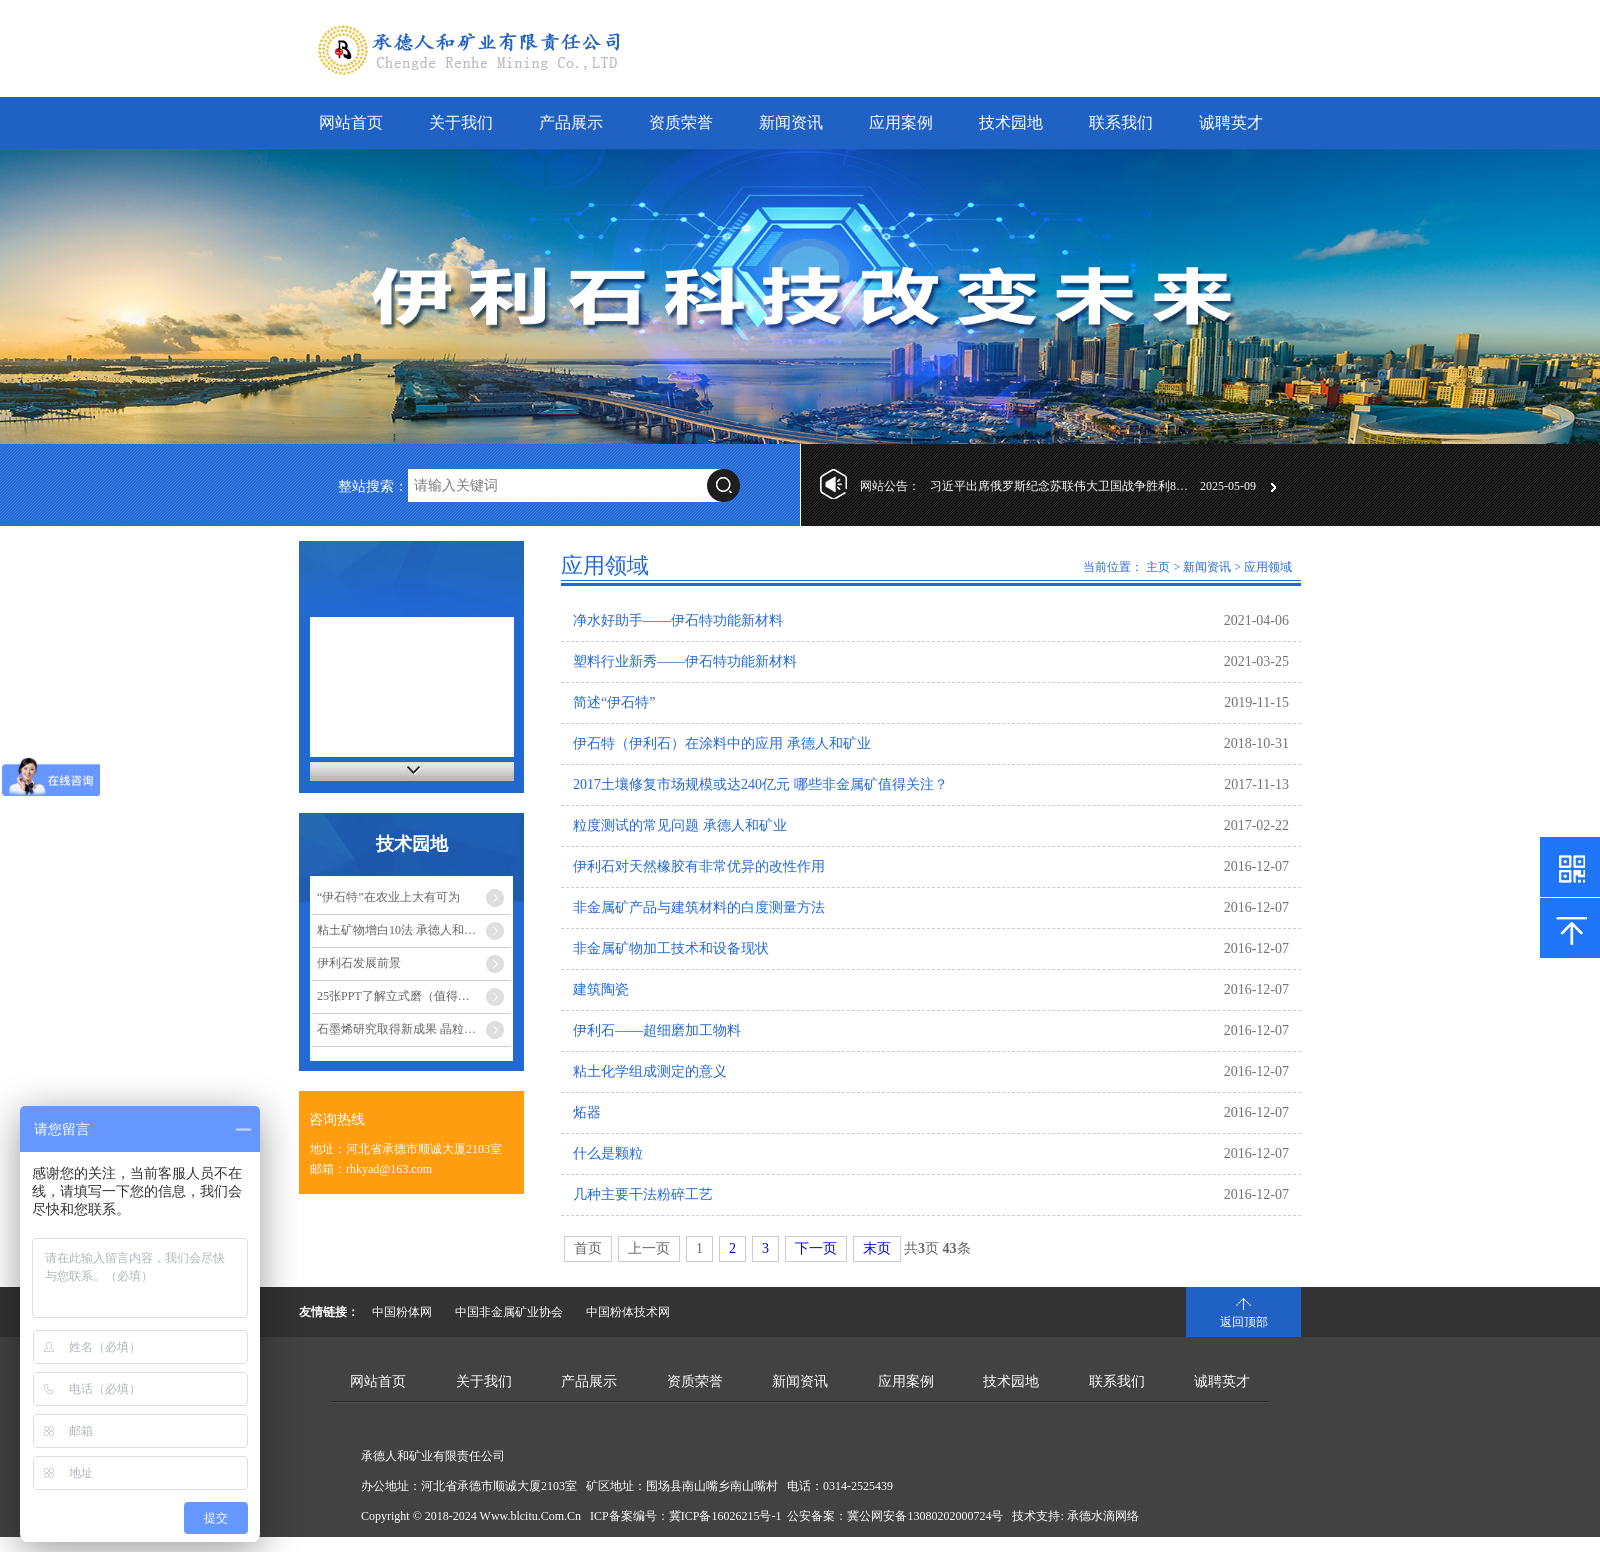  Describe the element at coordinates (414, 1029) in the screenshot. I see `石墨烯研究取得新成果 晶粒尺寸调控-承德人和矿业` at that location.